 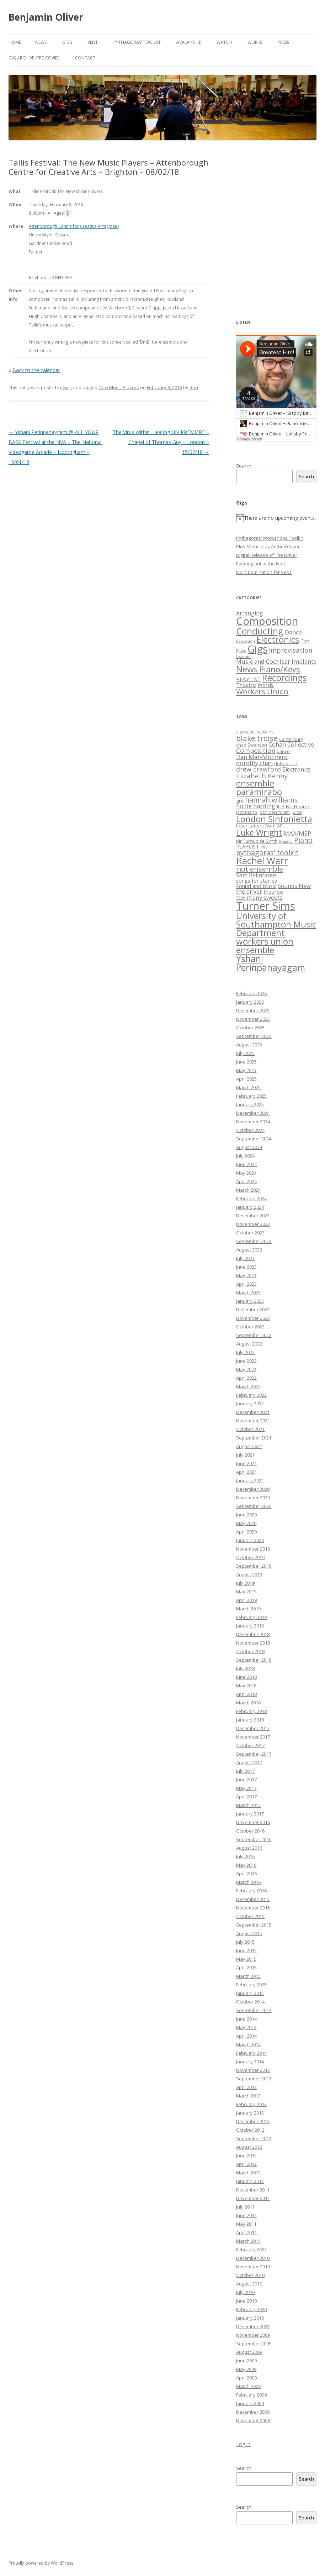 I want to click on Elizabeth Kenny [Elizabeth Kenny (12 items)], so click(x=262, y=775).